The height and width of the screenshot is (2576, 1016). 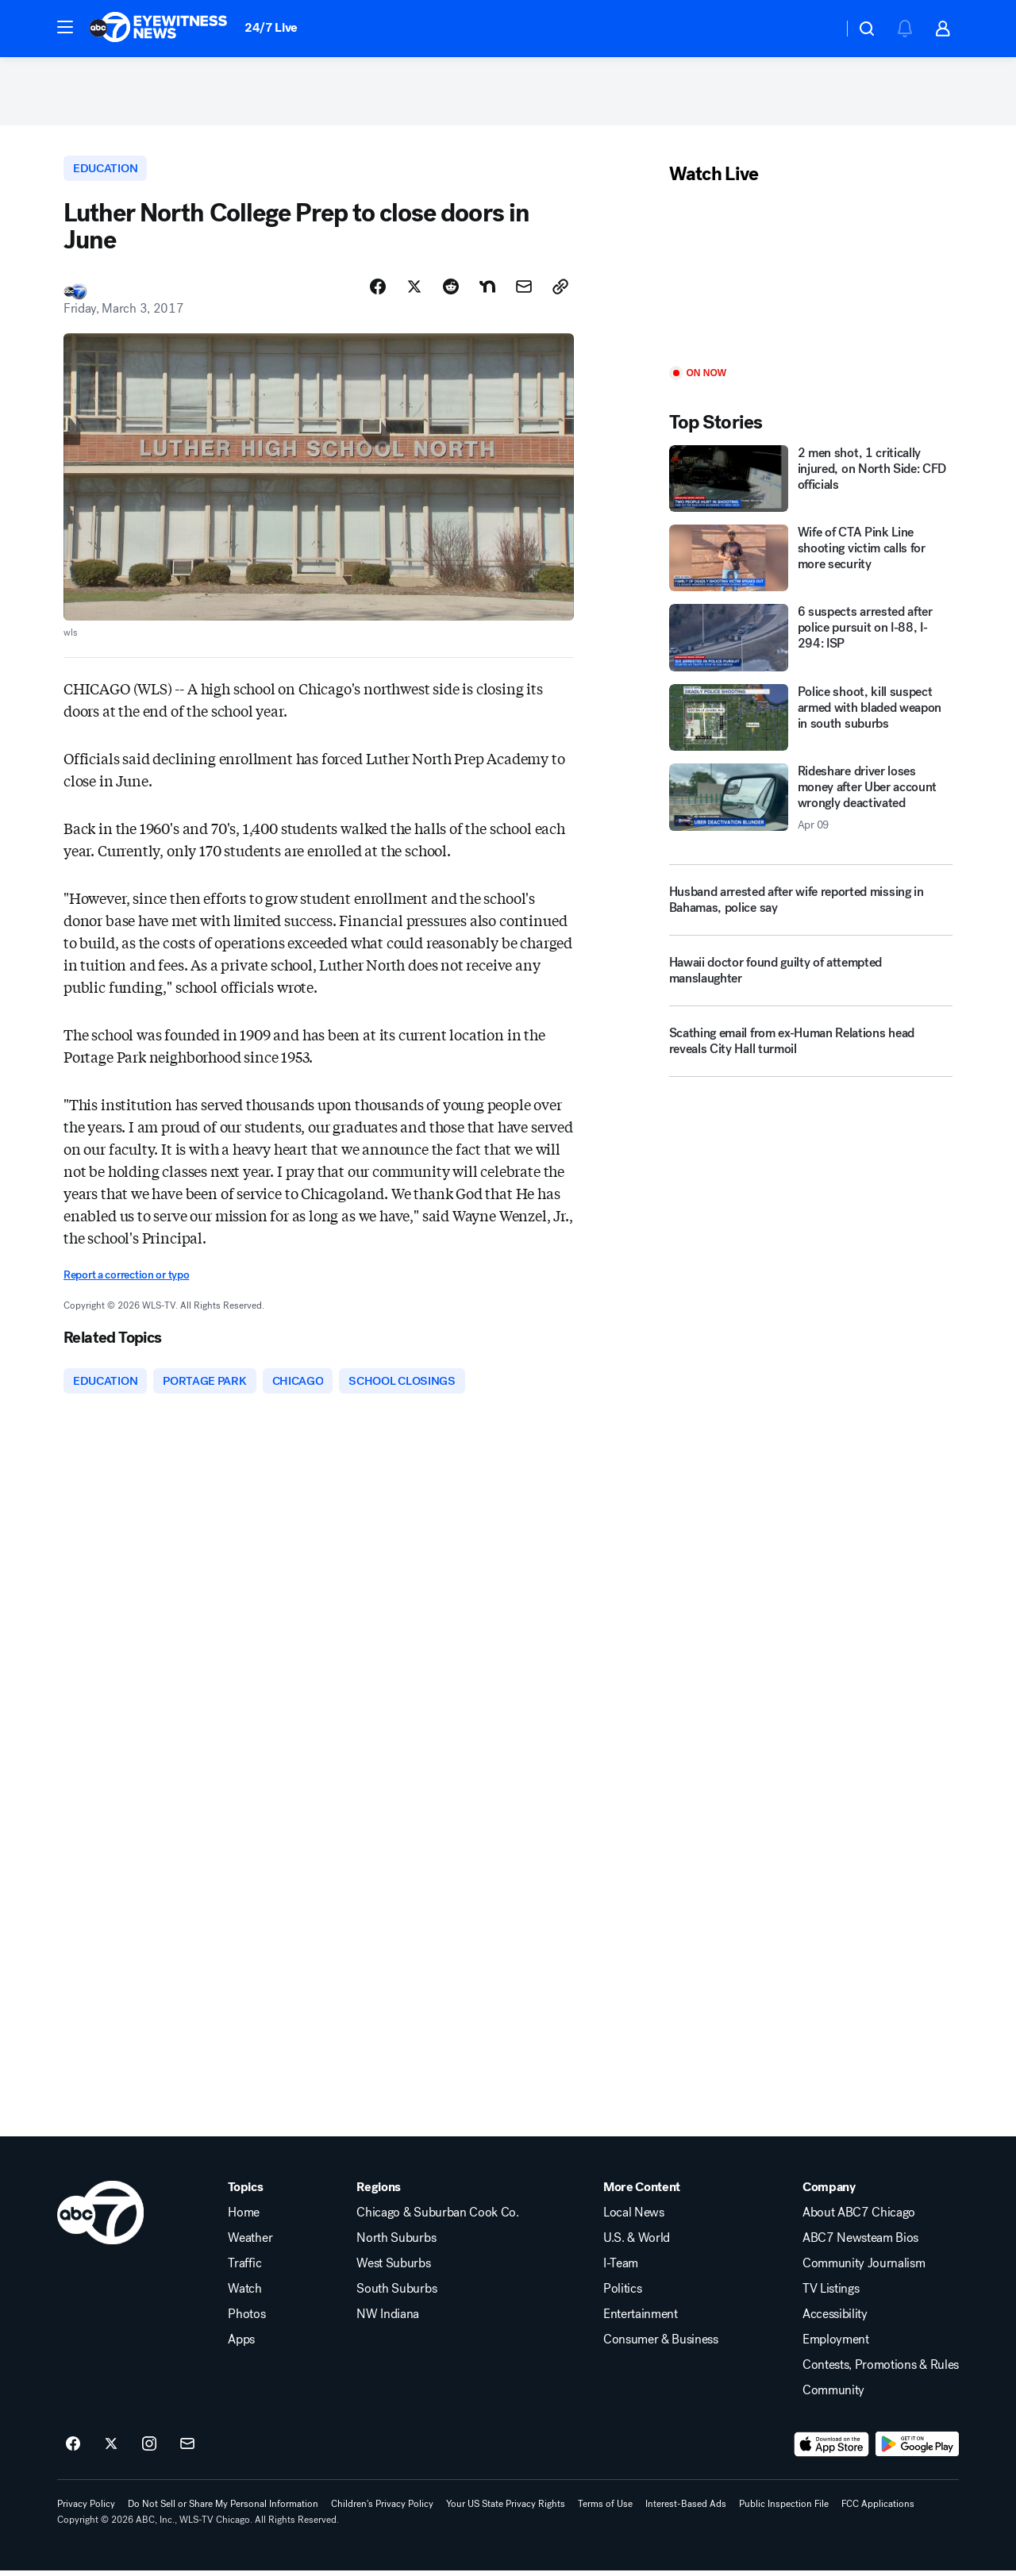 I want to click on [wls home page], so click(x=100, y=2218).